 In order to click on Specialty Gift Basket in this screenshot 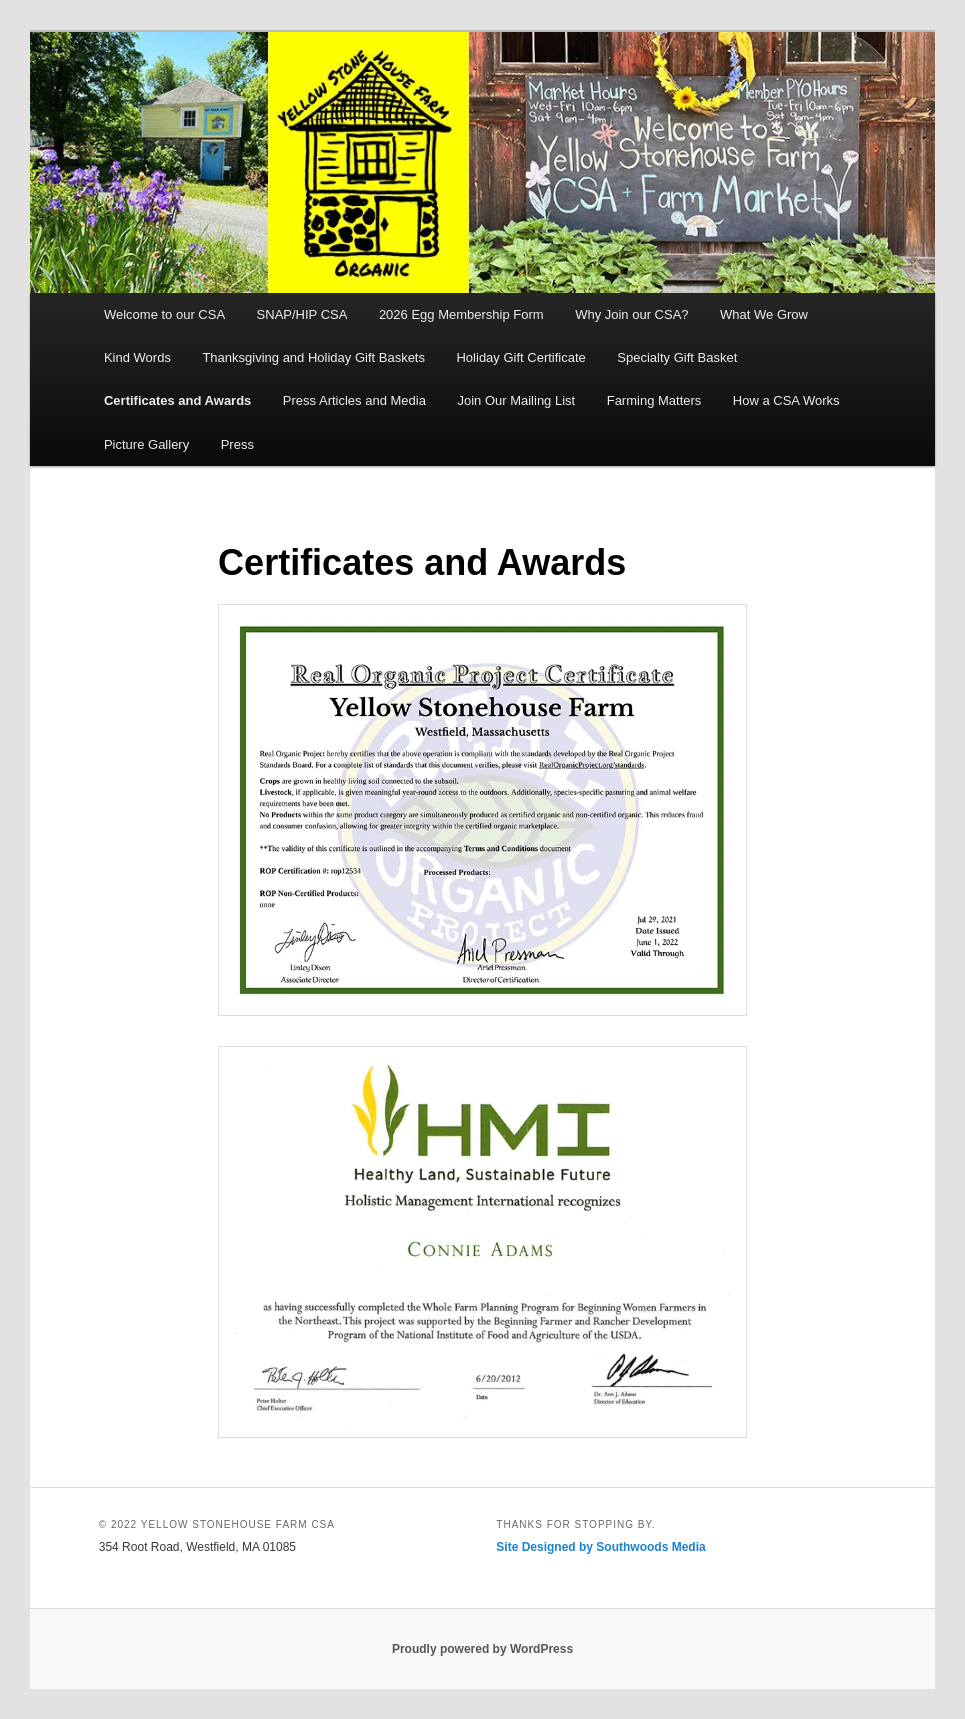, I will do `click(677, 357)`.